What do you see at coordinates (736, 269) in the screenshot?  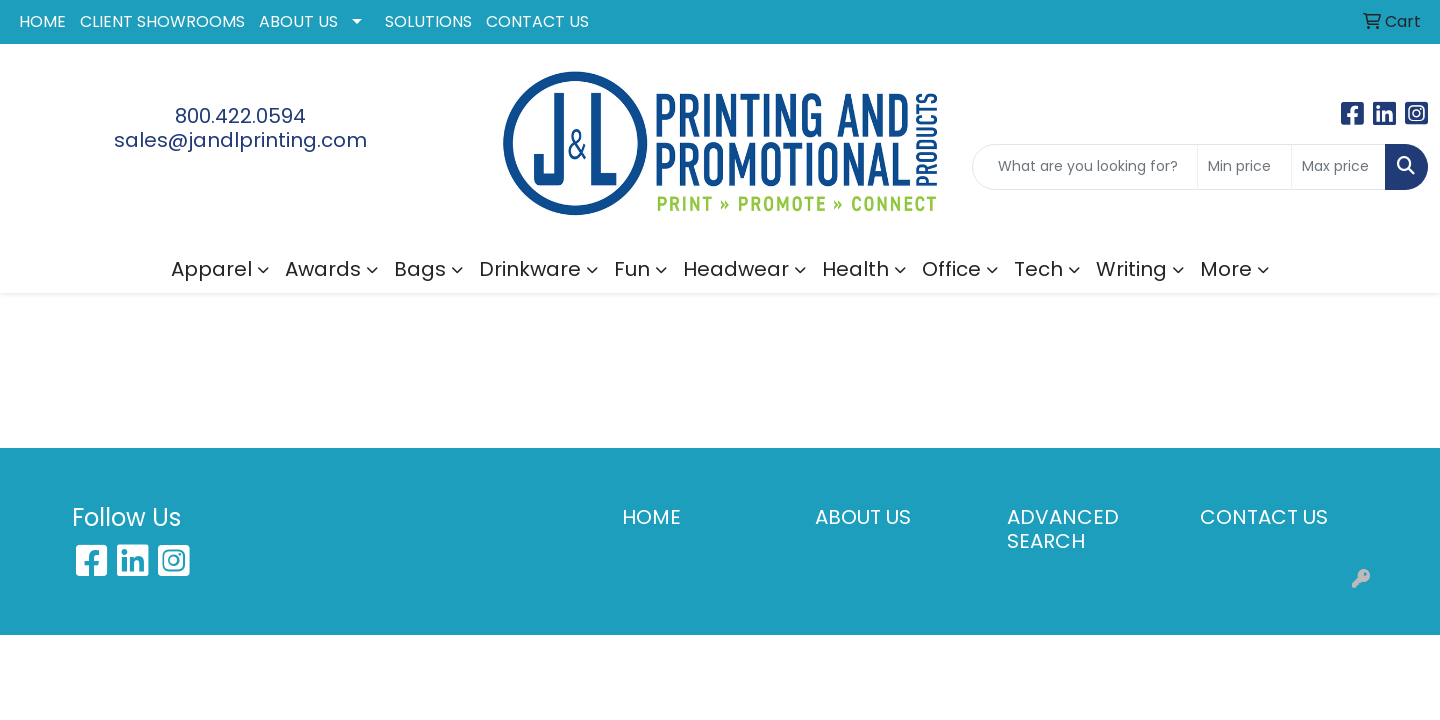 I see `Headwear [button]` at bounding box center [736, 269].